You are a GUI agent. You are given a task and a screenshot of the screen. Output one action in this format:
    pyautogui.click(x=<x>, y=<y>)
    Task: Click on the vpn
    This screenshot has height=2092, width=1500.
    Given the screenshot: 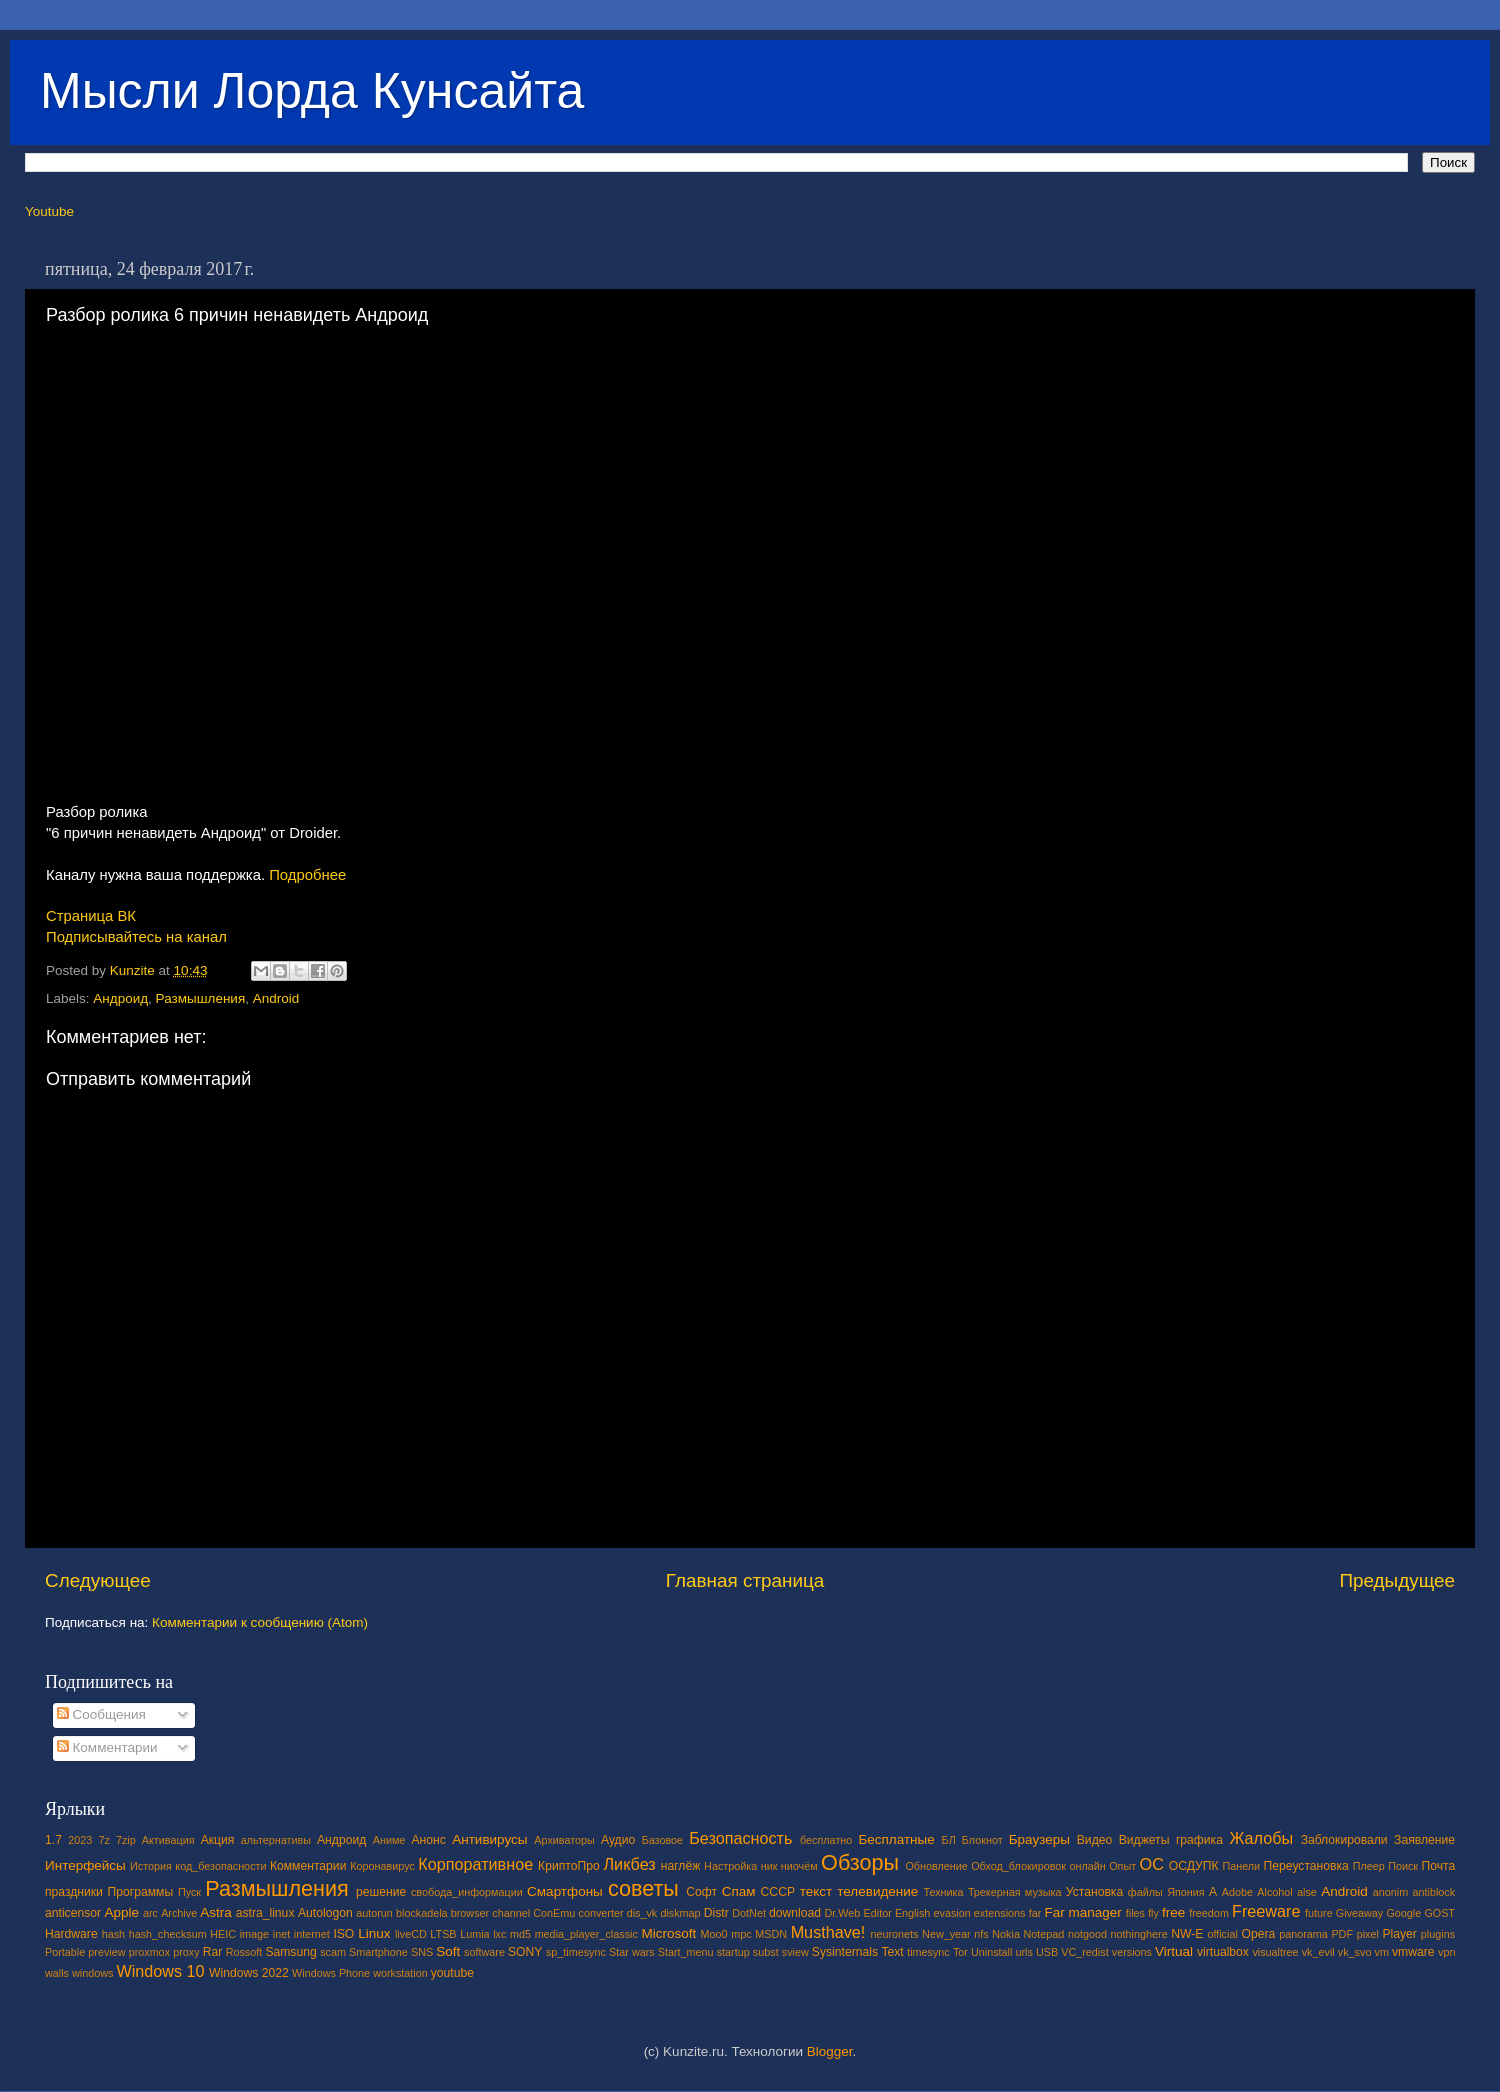 What is the action you would take?
    pyautogui.click(x=1446, y=1952)
    